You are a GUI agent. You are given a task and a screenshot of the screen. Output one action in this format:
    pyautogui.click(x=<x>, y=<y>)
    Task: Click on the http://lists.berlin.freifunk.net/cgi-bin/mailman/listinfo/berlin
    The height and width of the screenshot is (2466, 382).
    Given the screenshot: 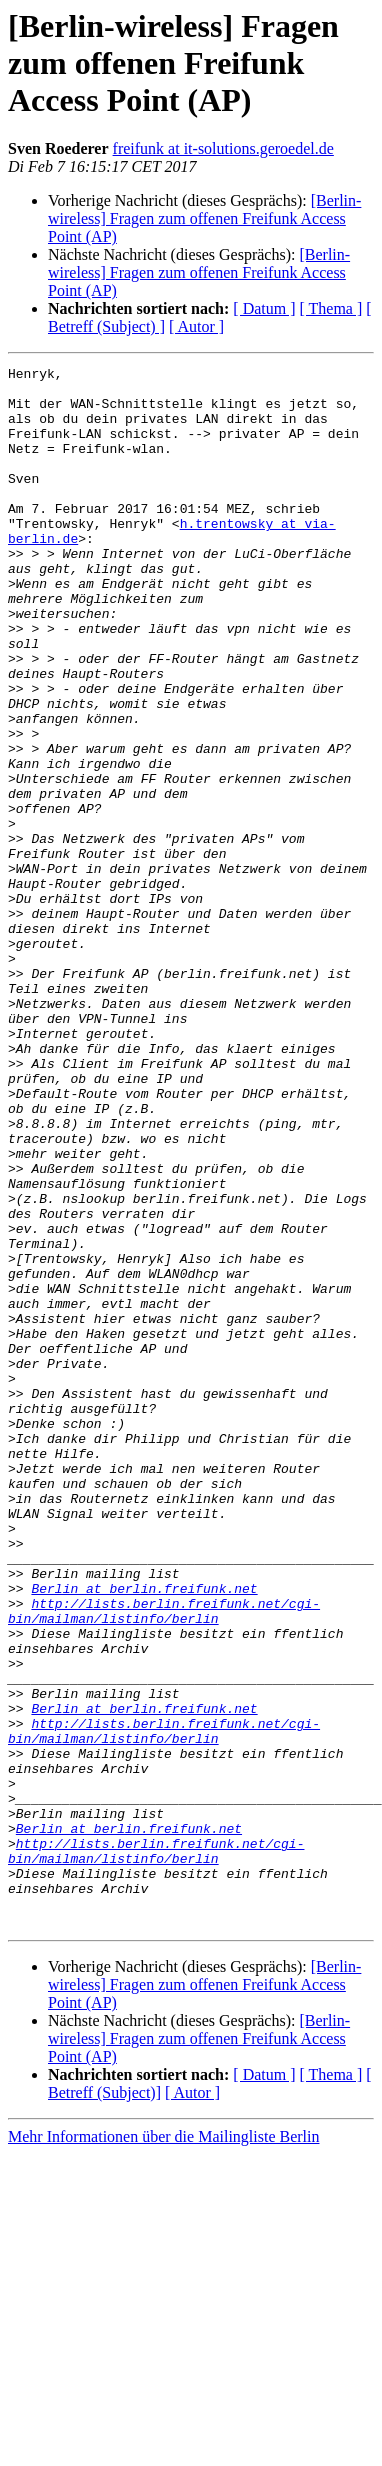 What is the action you would take?
    pyautogui.click(x=164, y=1861)
    